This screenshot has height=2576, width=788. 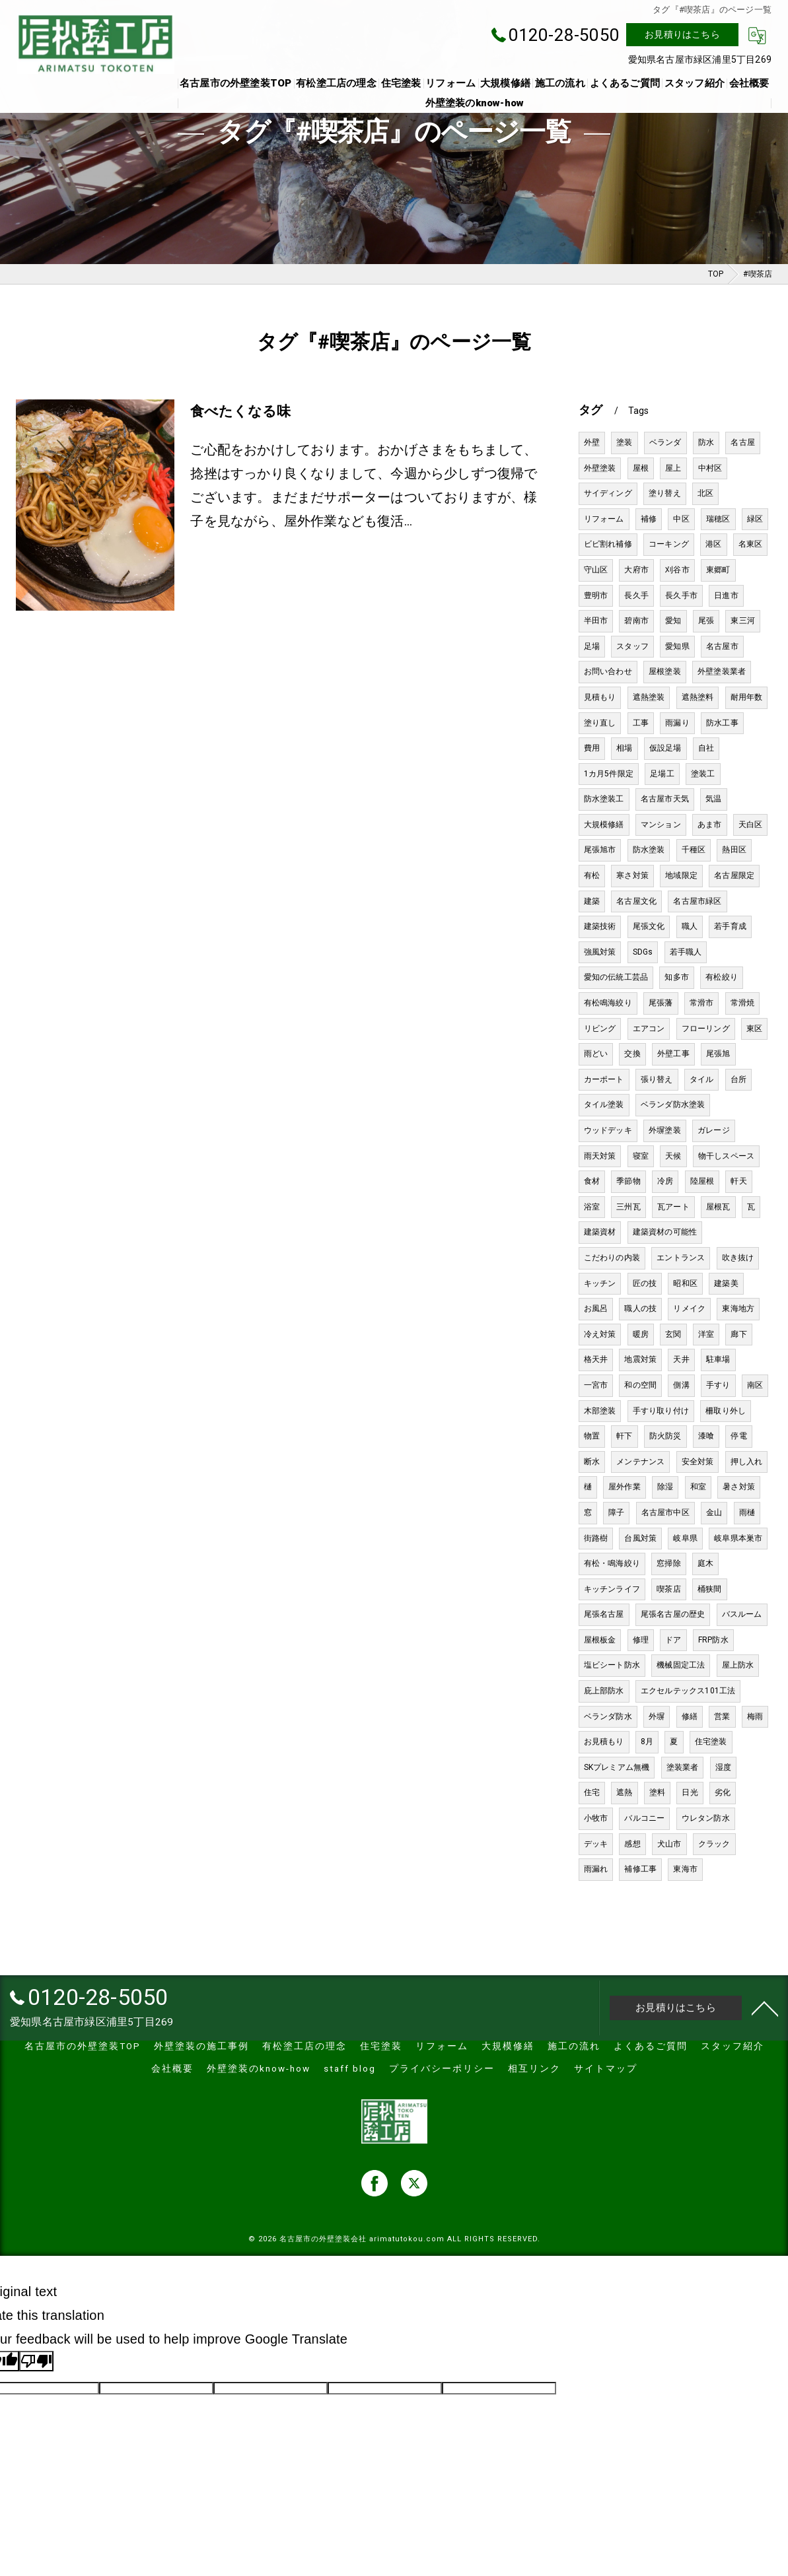 What do you see at coordinates (616, 1512) in the screenshot?
I see `障子` at bounding box center [616, 1512].